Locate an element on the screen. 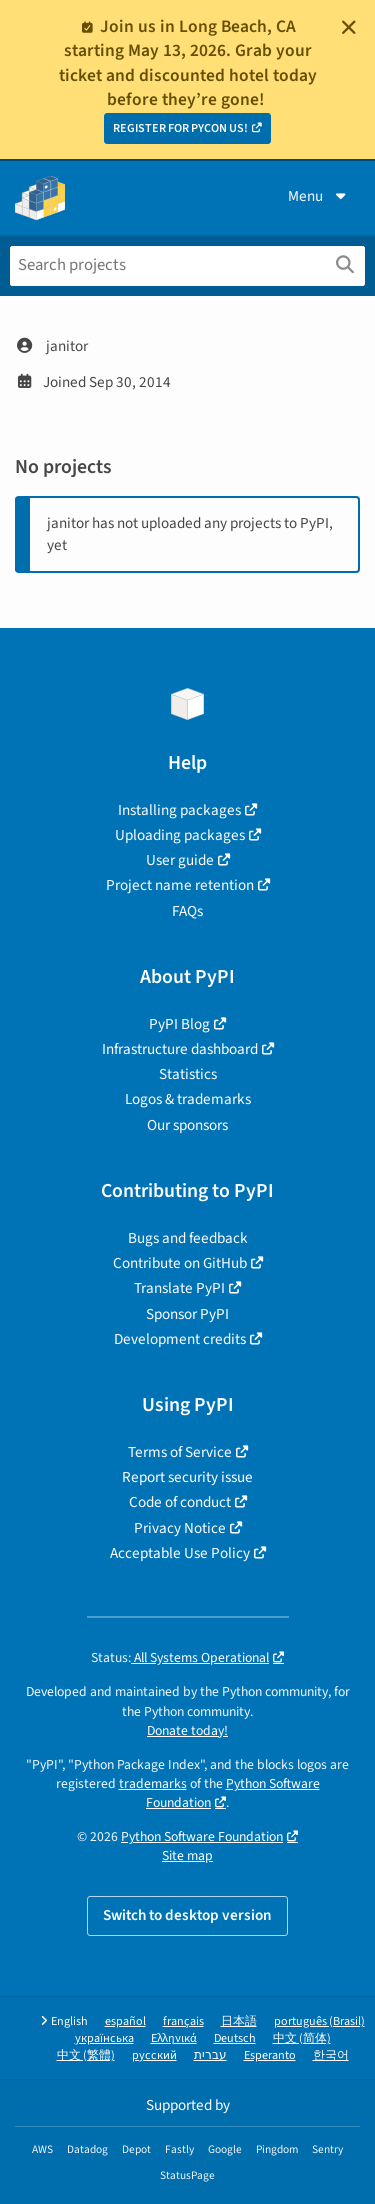 This screenshot has width=375, height=2204. français is located at coordinates (183, 2021).